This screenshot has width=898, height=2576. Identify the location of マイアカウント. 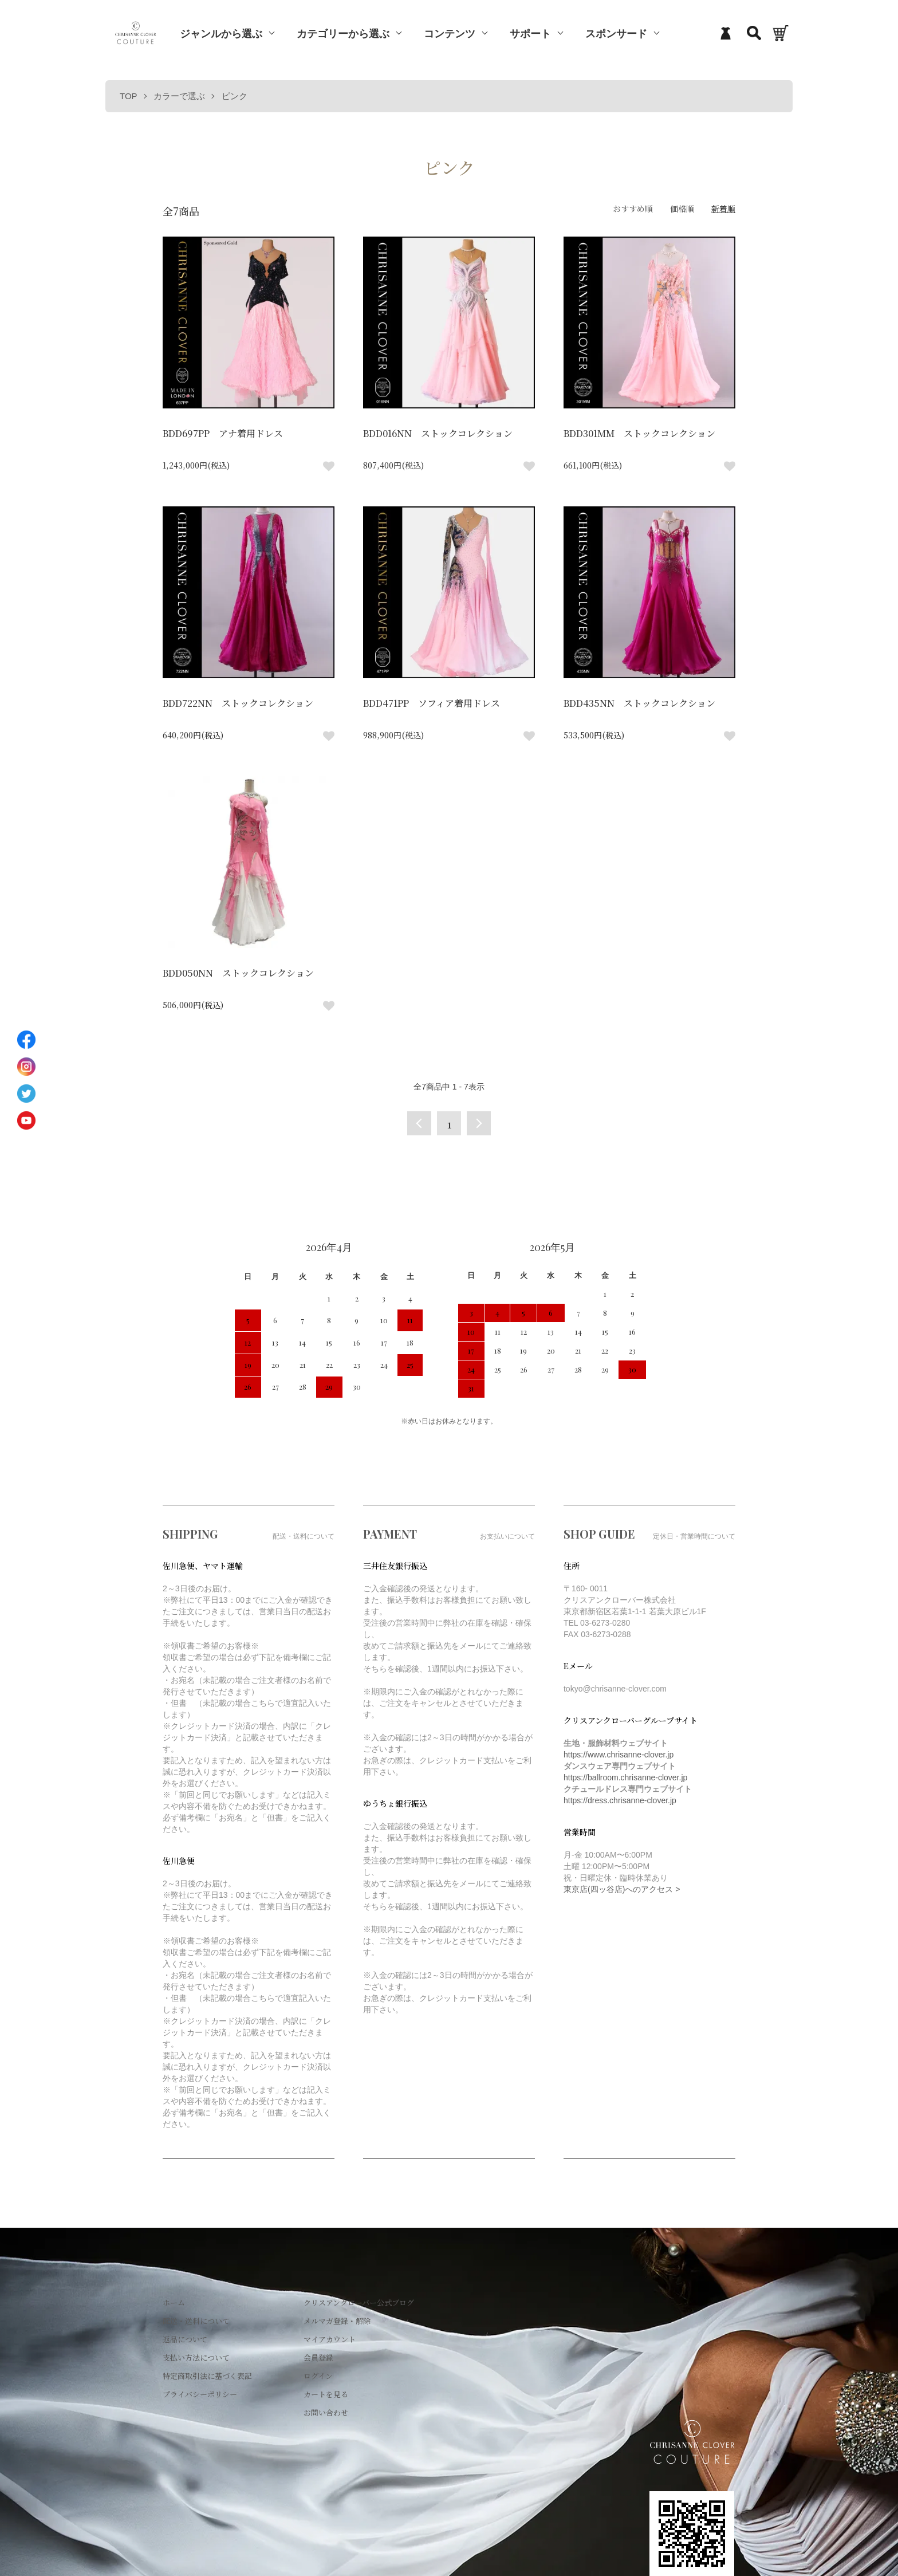
(330, 2339).